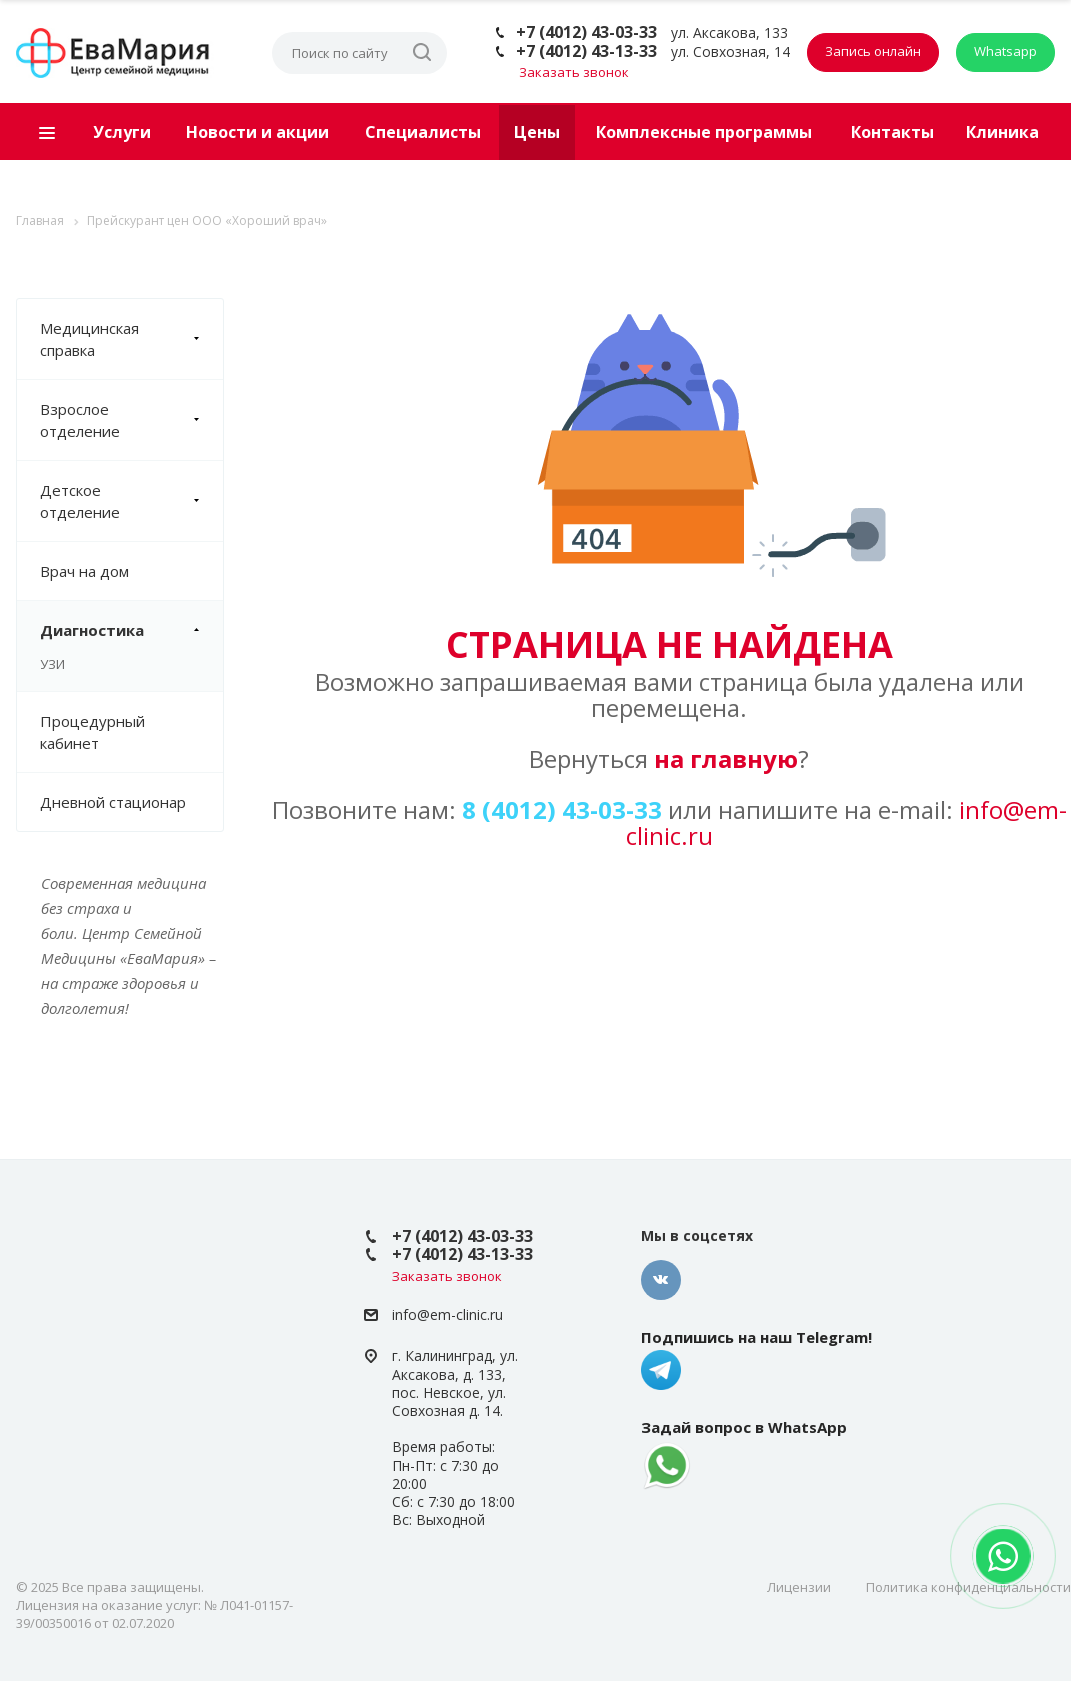  I want to click on Диагностика, so click(131, 630).